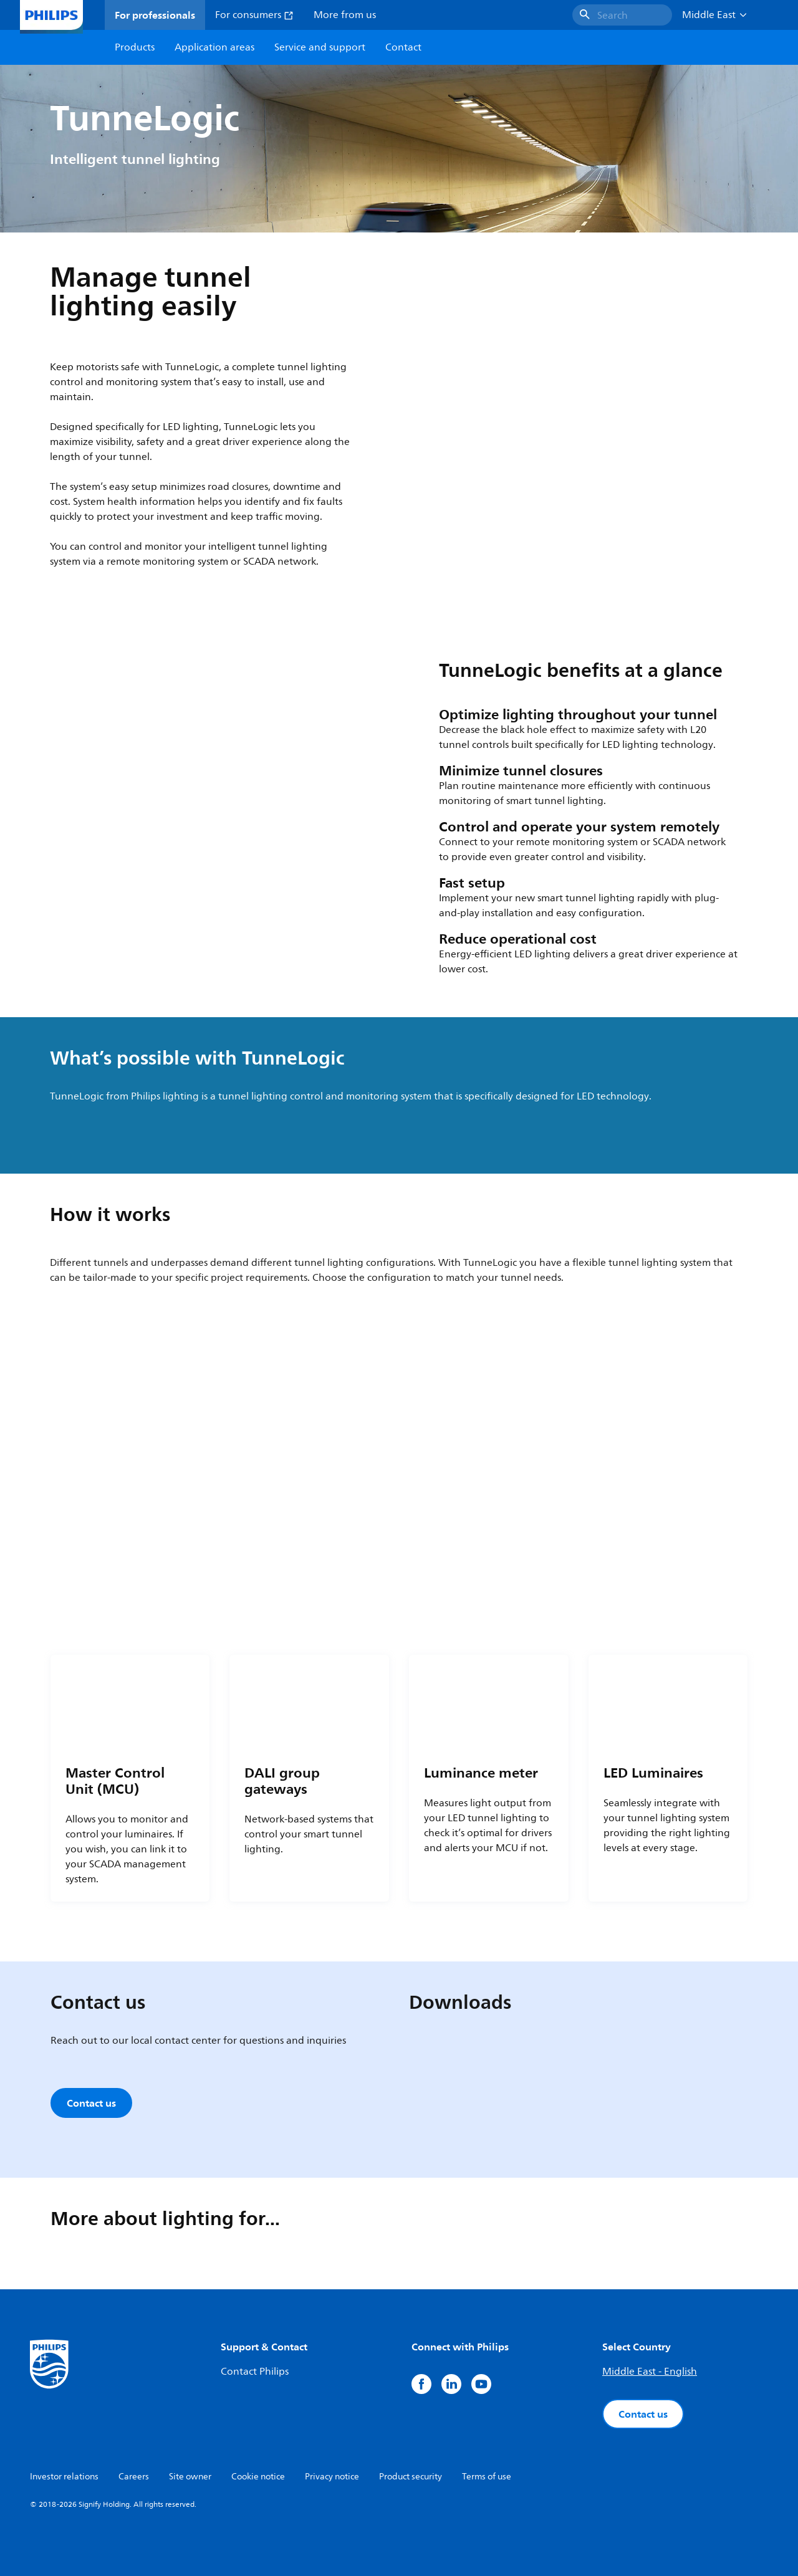  I want to click on Products, so click(135, 47).